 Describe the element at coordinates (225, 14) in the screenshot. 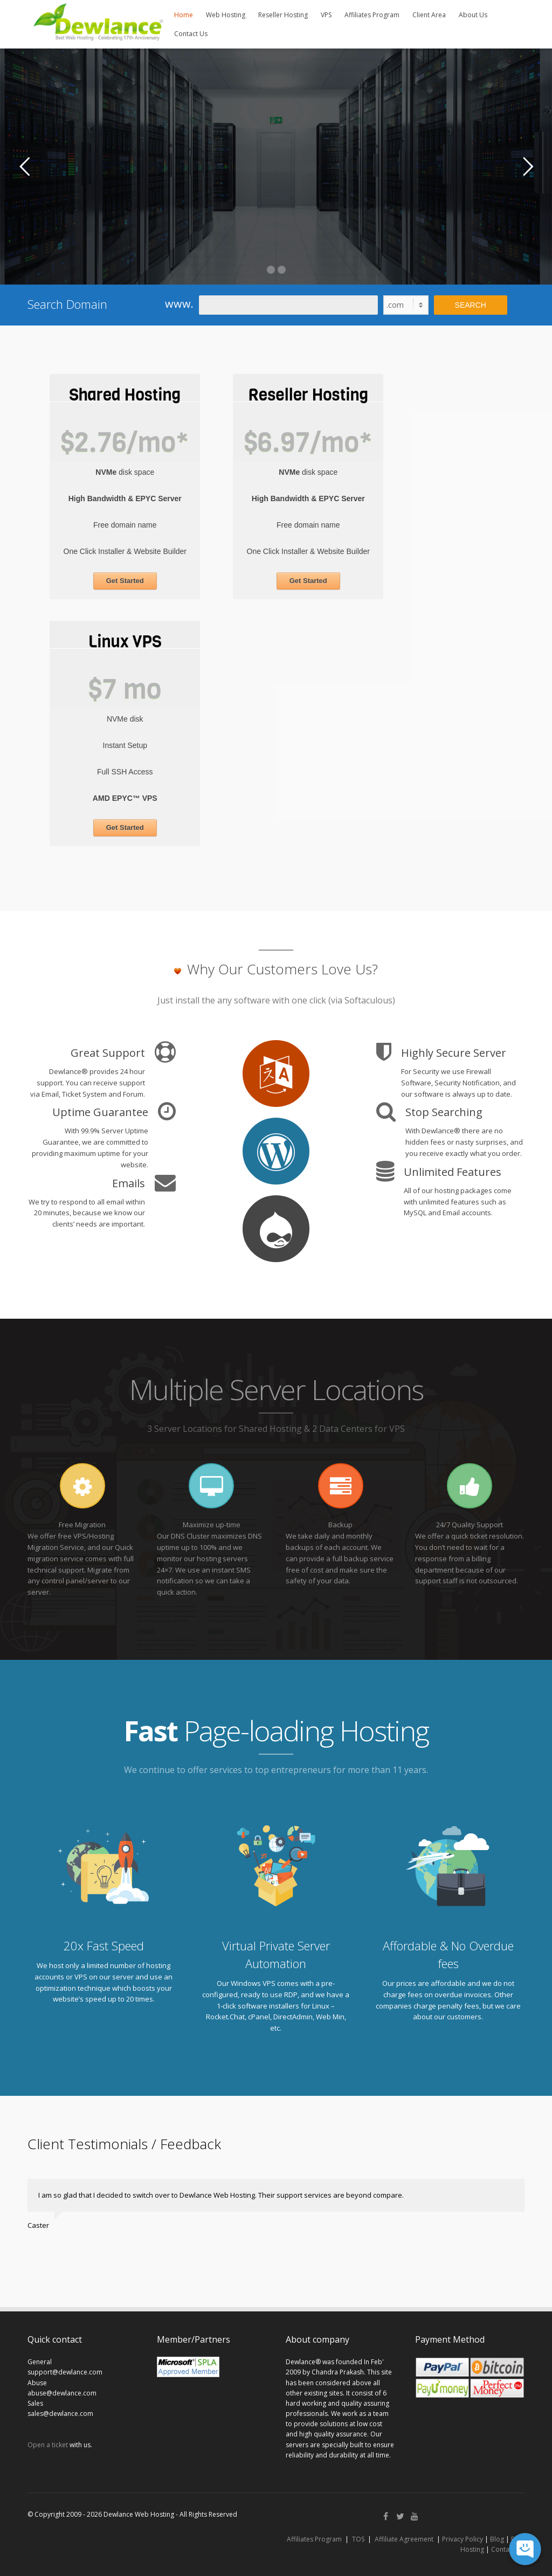

I see `Web Hosting` at that location.